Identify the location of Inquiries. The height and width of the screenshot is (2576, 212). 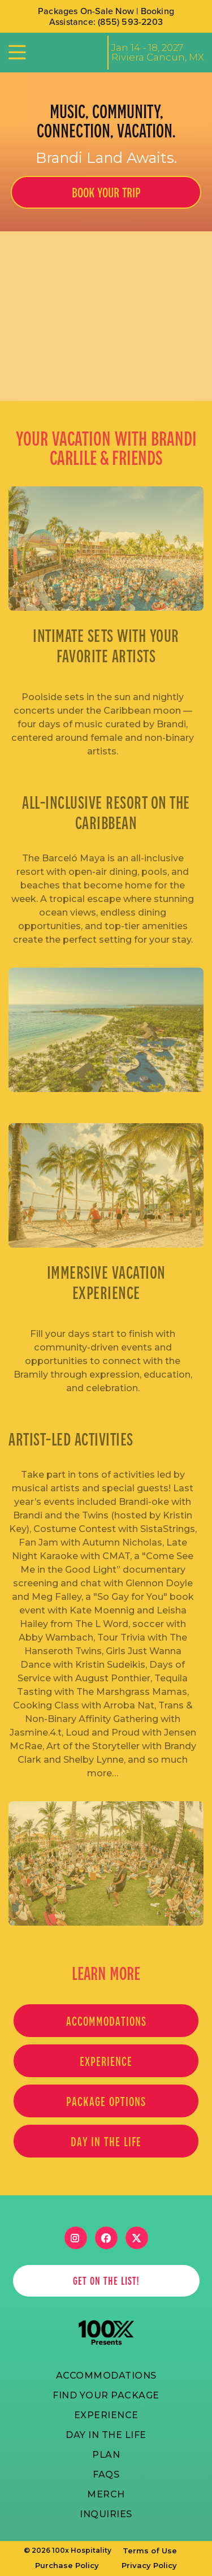
(106, 2514).